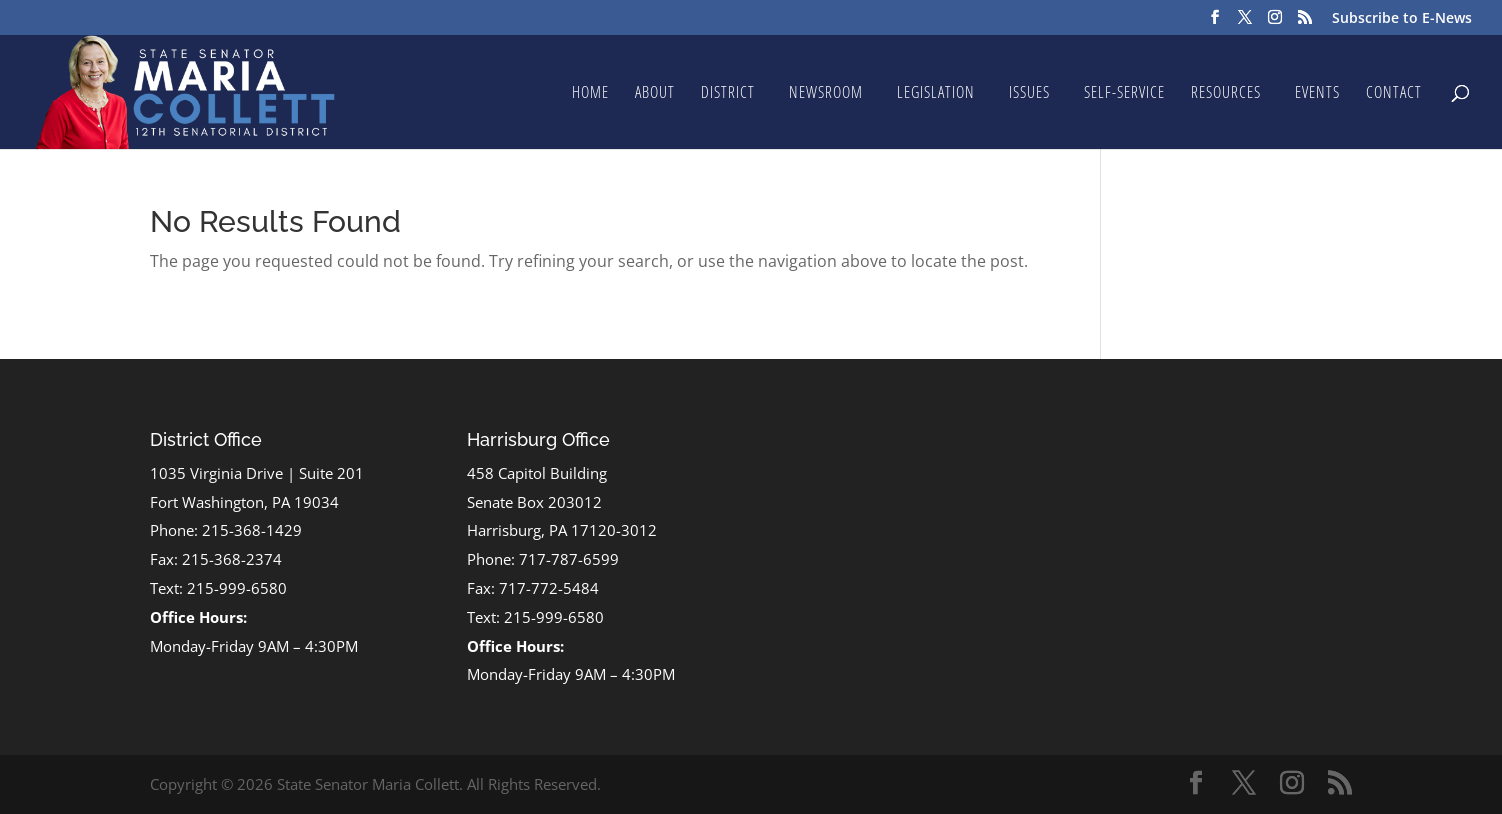 The image size is (1502, 814). Describe the element at coordinates (1394, 94) in the screenshot. I see `Contact` at that location.